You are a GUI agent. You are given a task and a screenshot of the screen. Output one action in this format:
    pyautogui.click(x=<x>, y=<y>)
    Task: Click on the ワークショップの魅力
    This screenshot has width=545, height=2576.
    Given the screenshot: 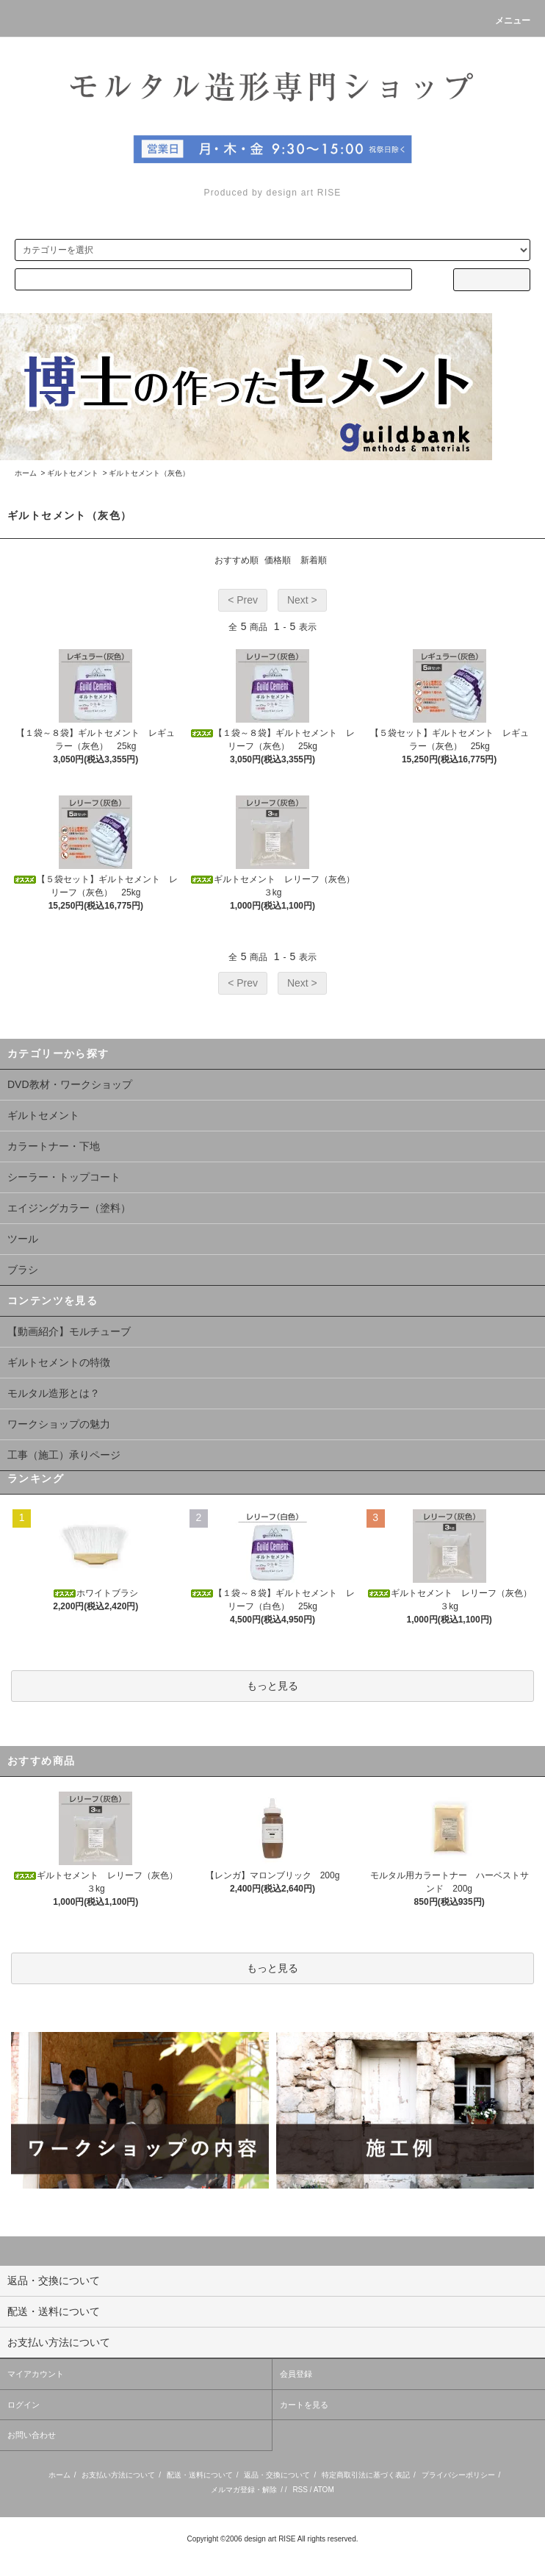 What is the action you would take?
    pyautogui.click(x=58, y=1424)
    